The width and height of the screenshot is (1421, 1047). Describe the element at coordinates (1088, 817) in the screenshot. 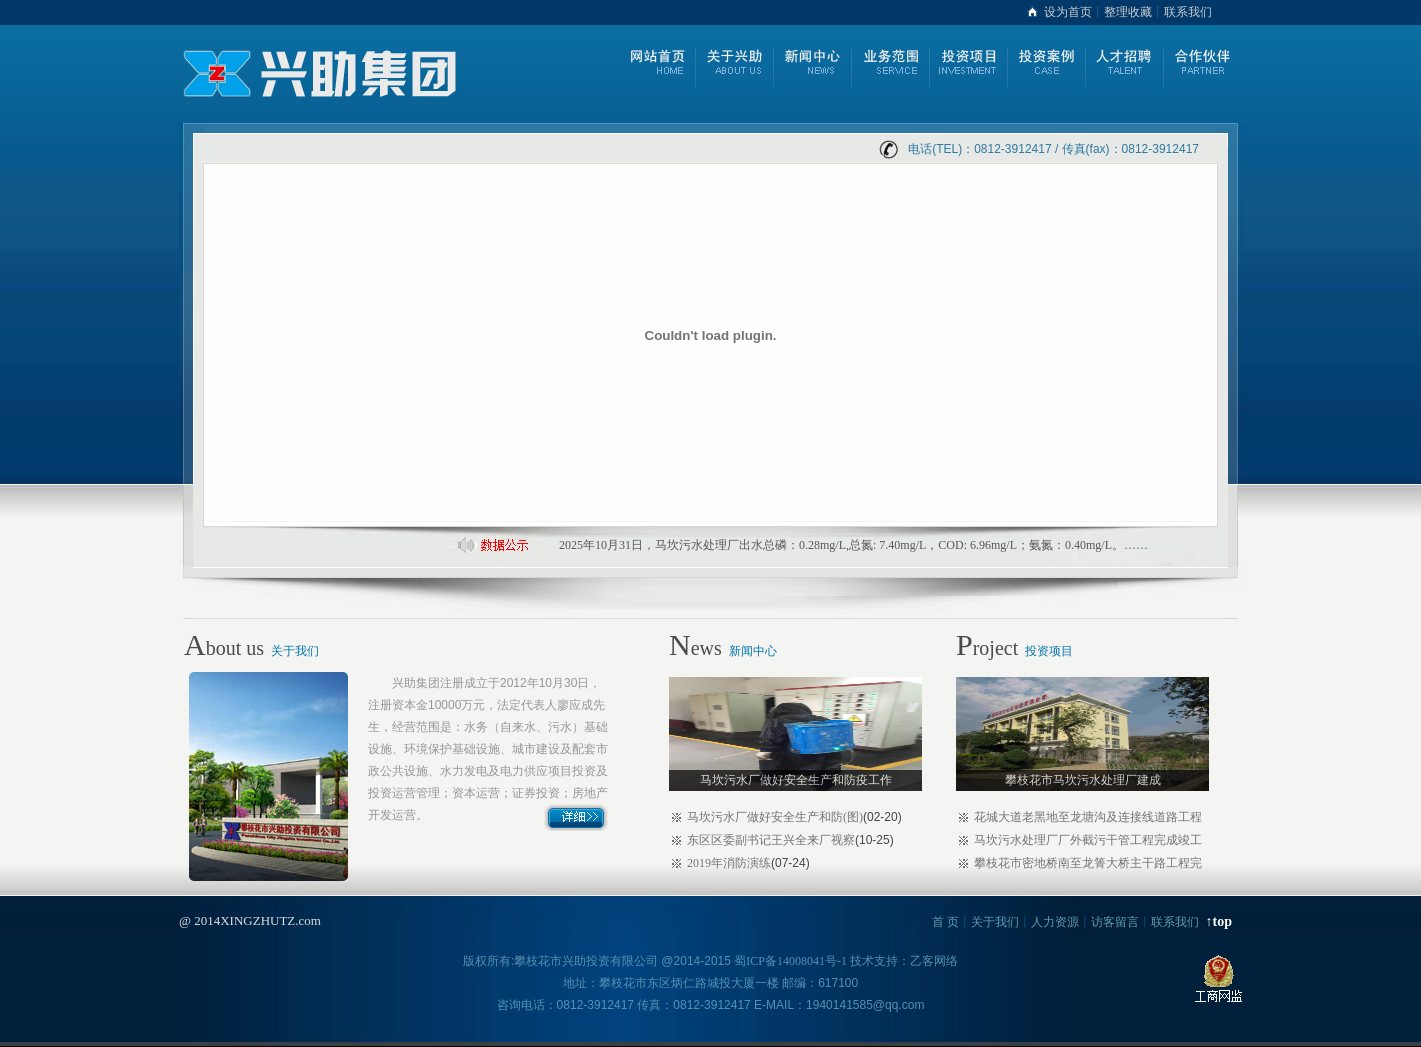

I see `花城大道老黑地至龙塘沟及连接线道路工程` at that location.